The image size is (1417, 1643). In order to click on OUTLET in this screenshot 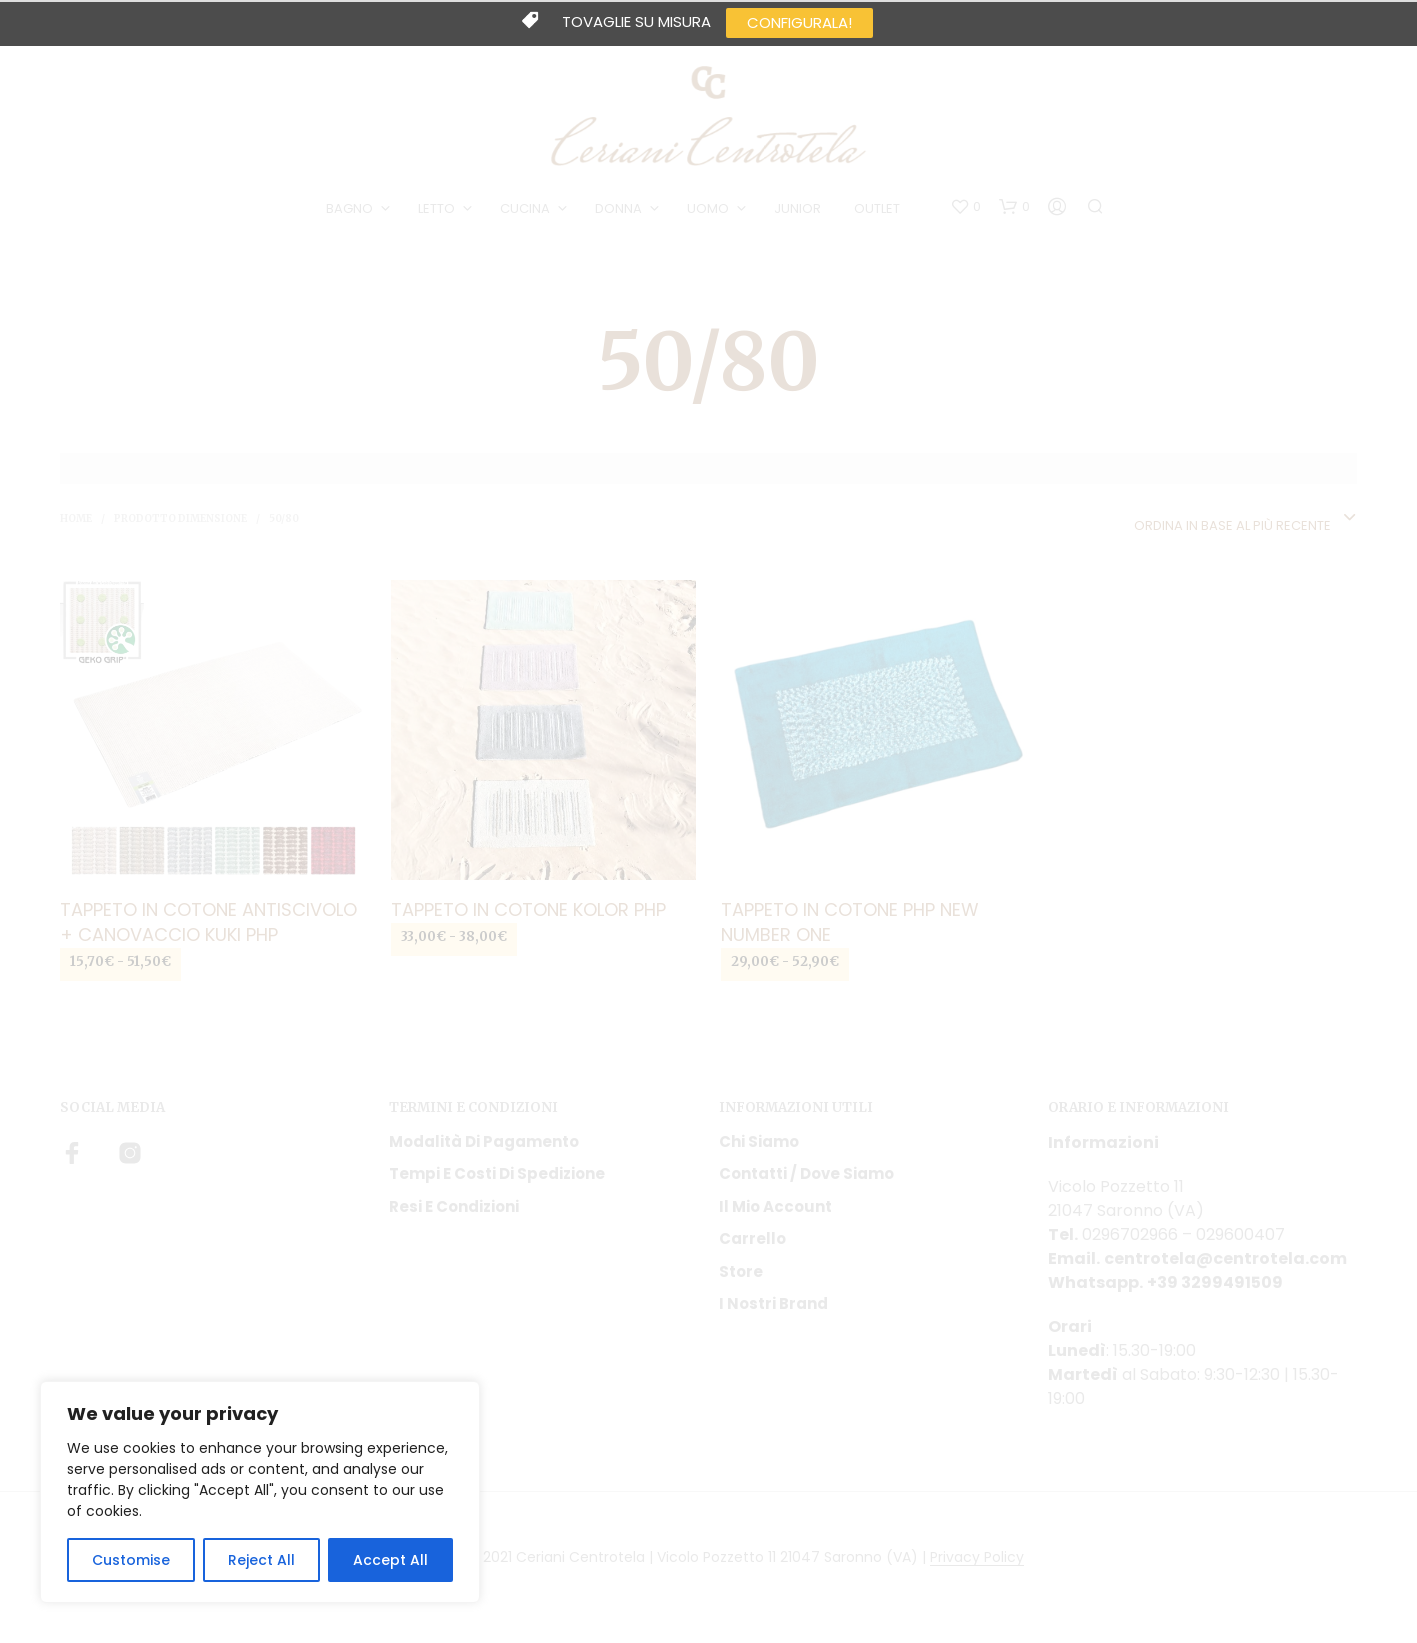, I will do `click(877, 208)`.